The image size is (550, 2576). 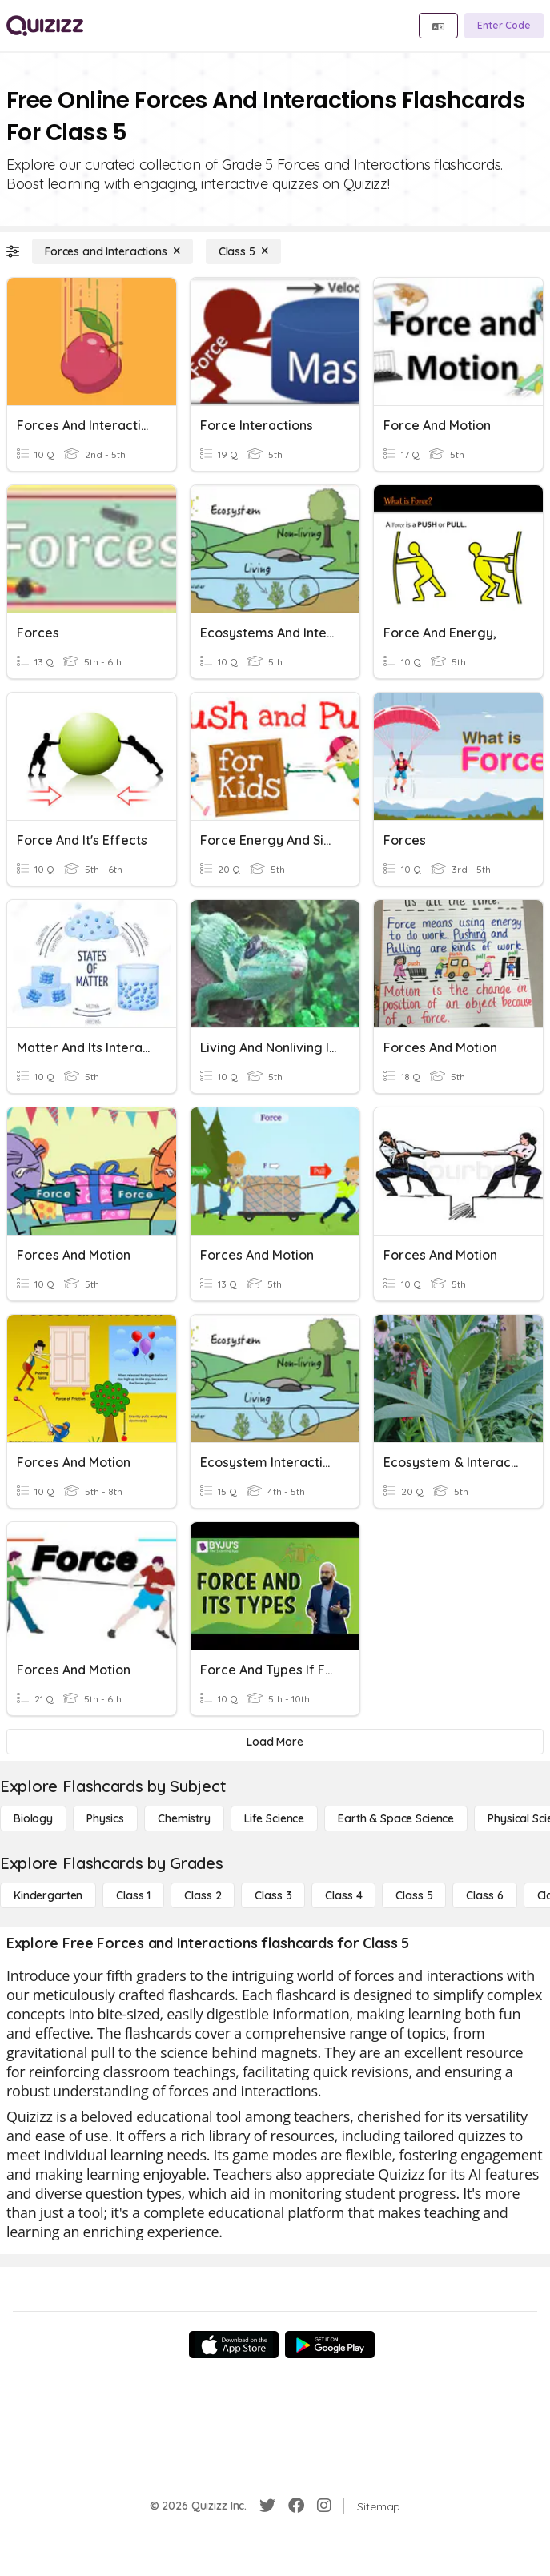 I want to click on [Class 3], so click(x=273, y=1895).